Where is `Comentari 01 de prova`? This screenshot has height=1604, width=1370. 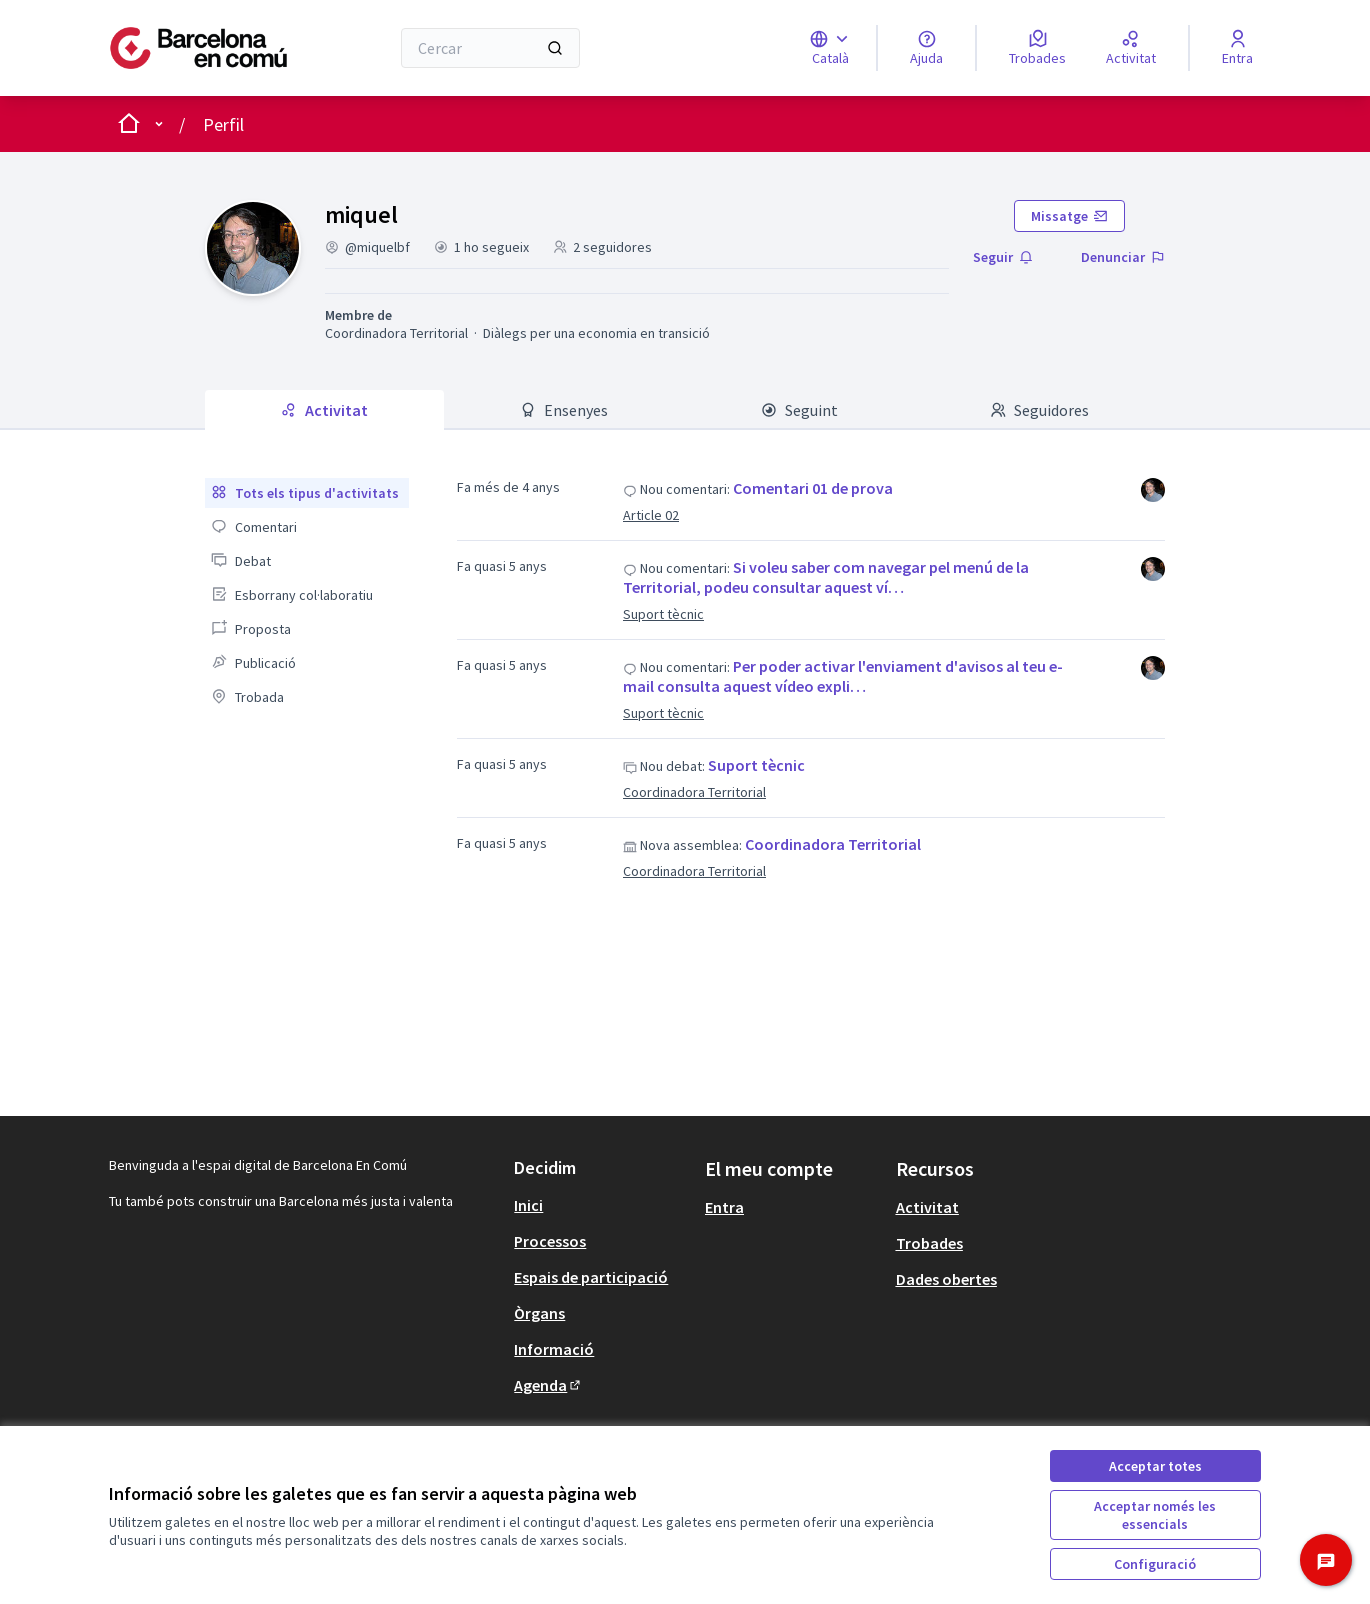
Comentari 01 de prova is located at coordinates (813, 488).